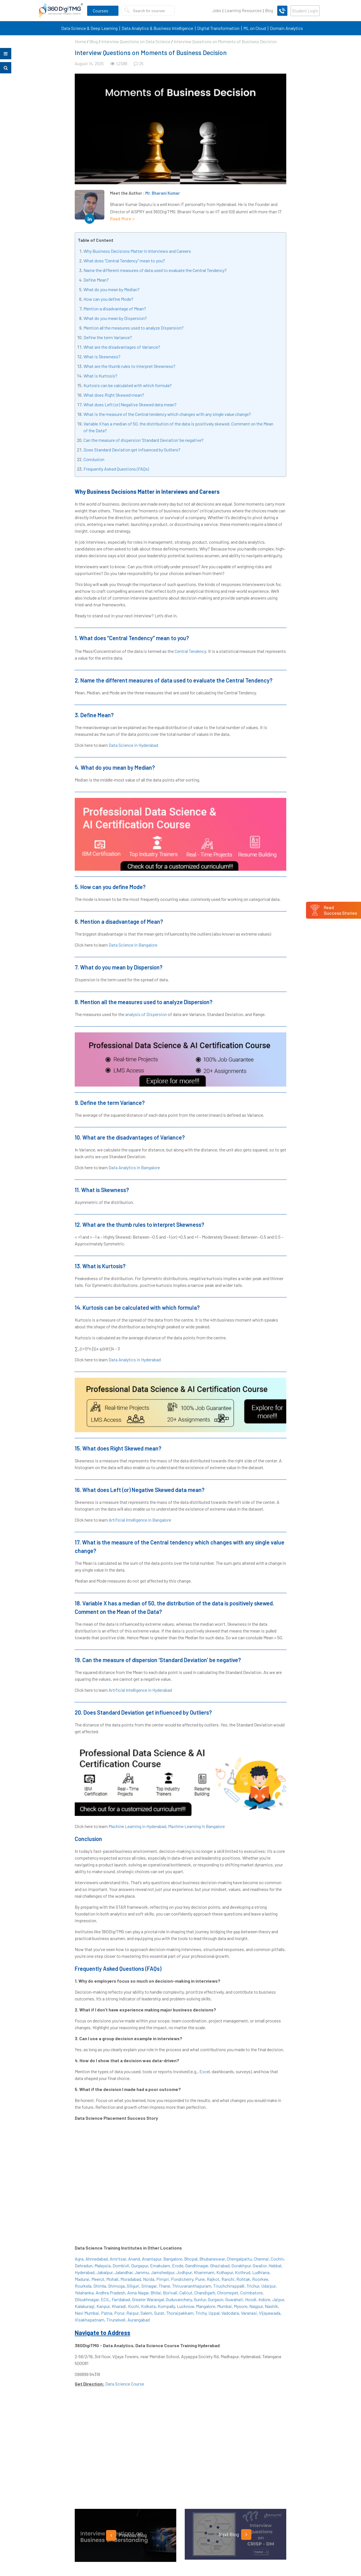 This screenshot has height=2576, width=361. Describe the element at coordinates (182, 2279) in the screenshot. I see `Pondicherry` at that location.